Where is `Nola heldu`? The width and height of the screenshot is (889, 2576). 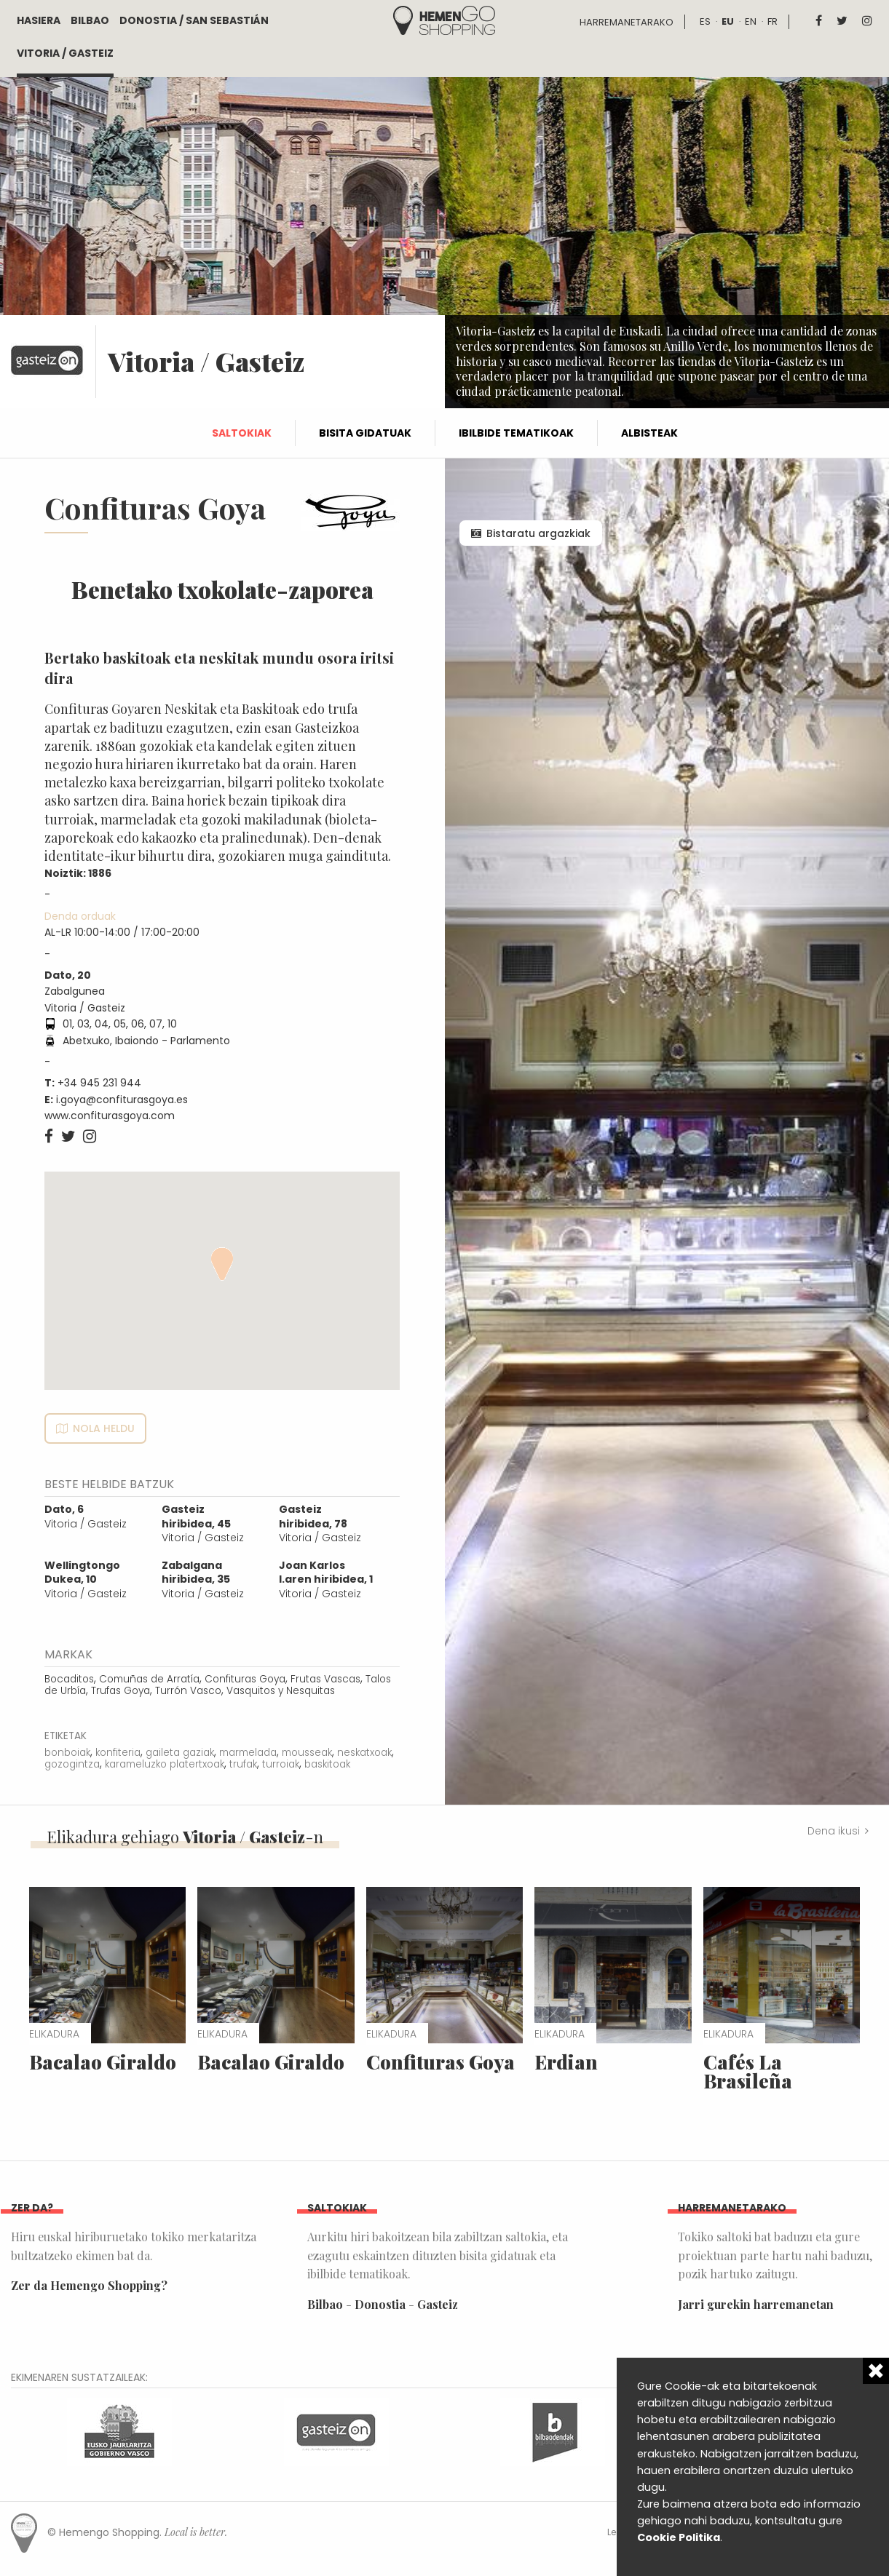 Nola heldu is located at coordinates (104, 1428).